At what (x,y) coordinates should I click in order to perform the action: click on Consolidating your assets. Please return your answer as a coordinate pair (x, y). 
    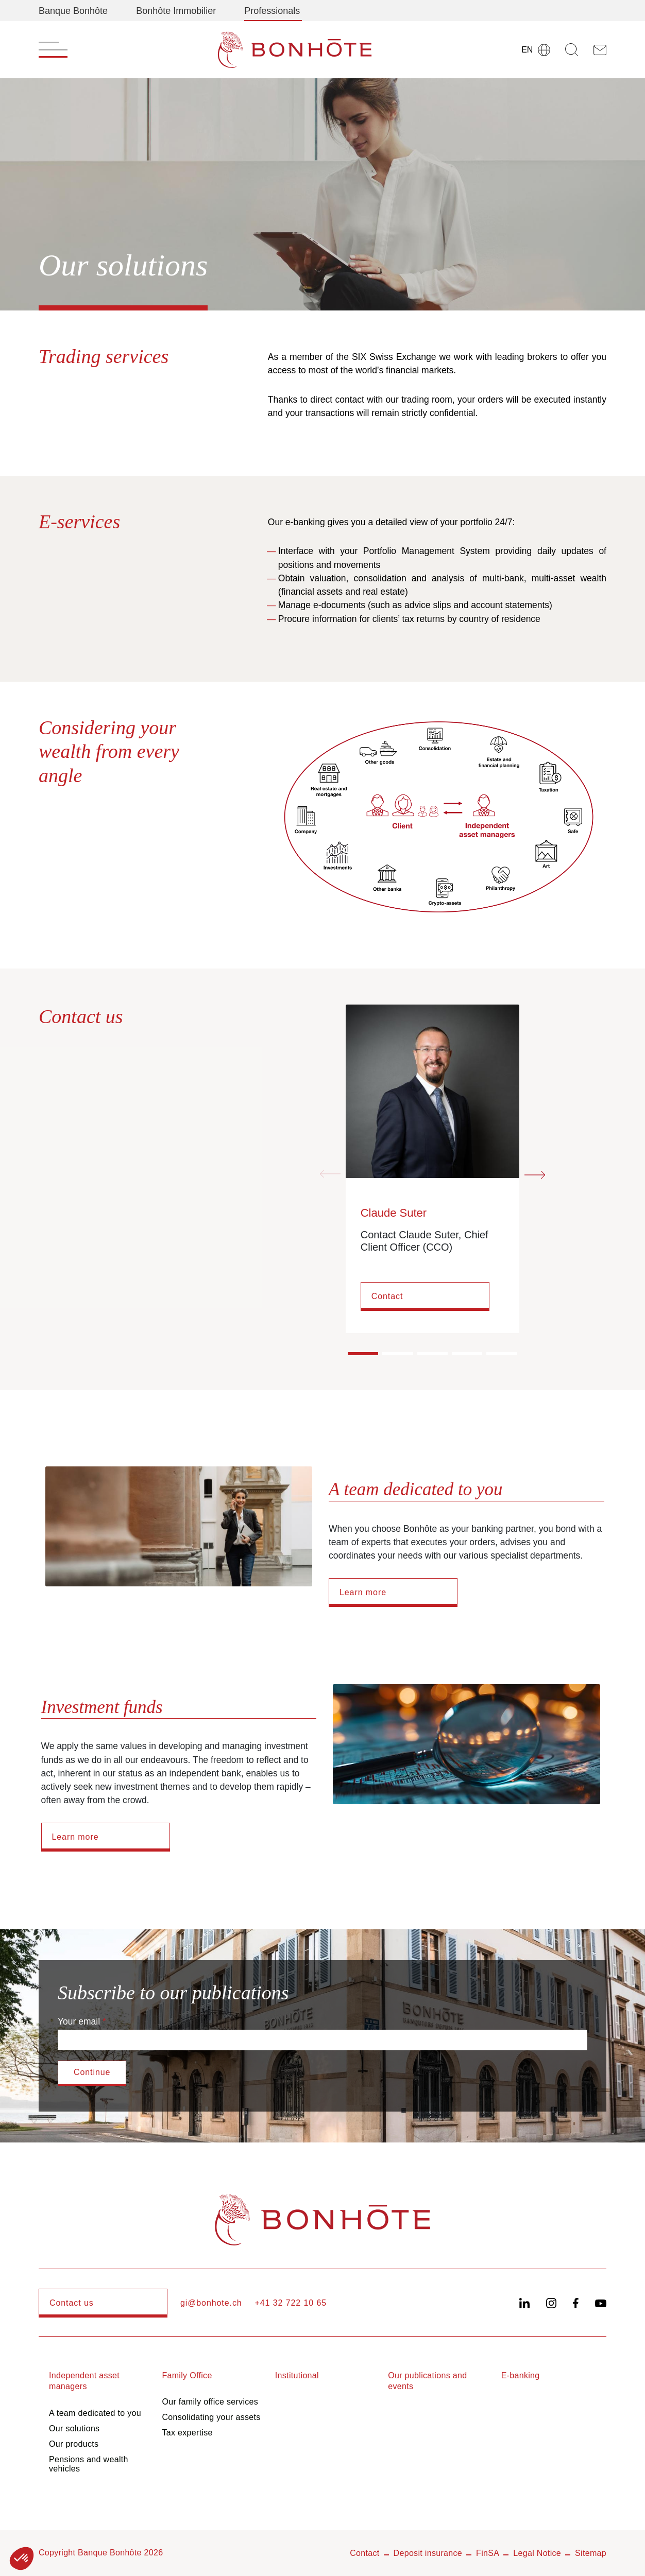
    Looking at the image, I should click on (211, 2417).